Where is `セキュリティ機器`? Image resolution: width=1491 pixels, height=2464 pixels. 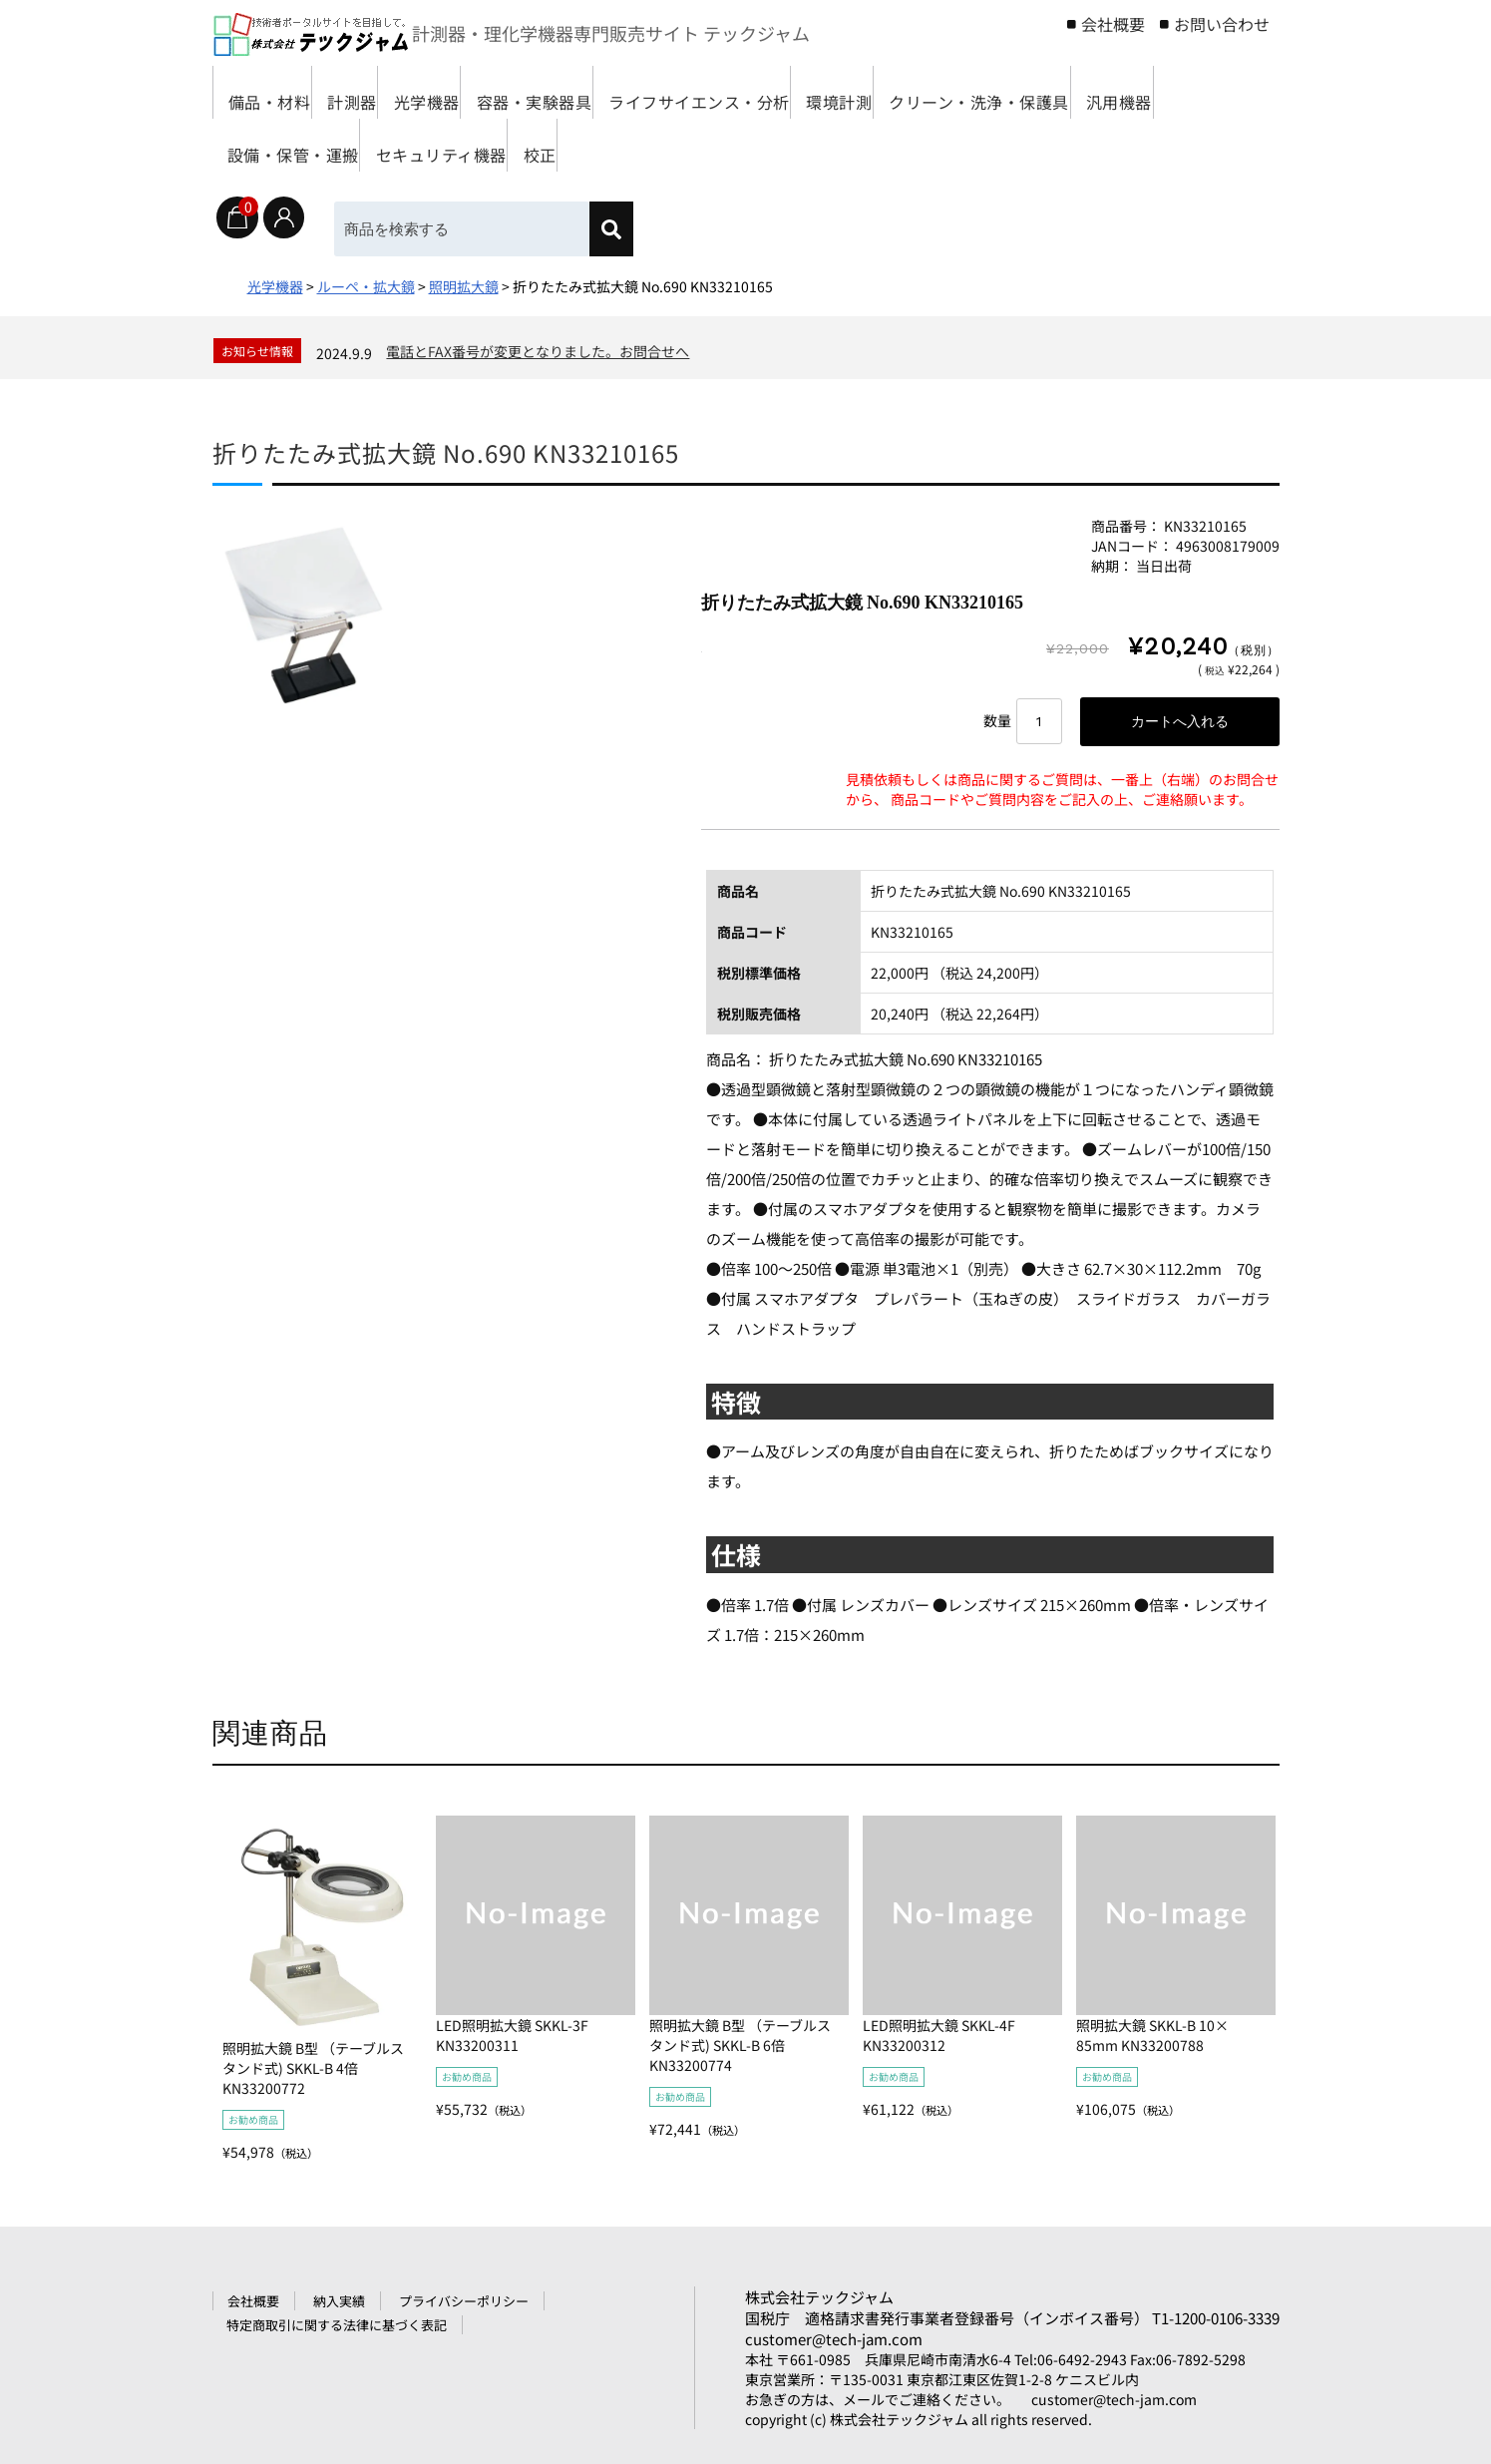
セキュリティ機器 is located at coordinates (833, 145).